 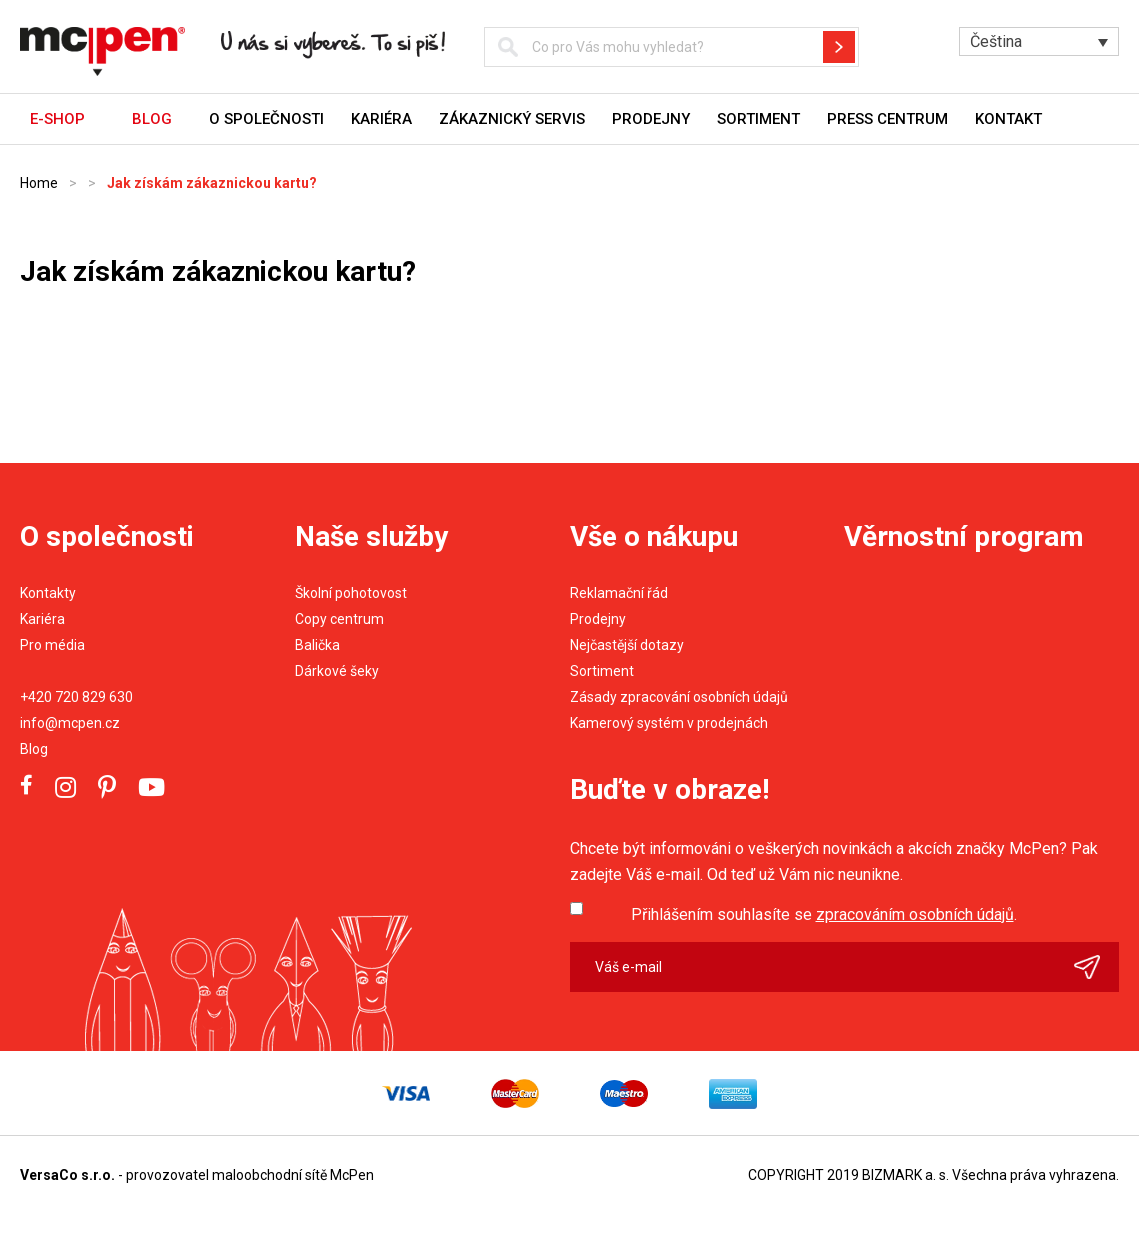 I want to click on info@mcpen.cz, so click(x=70, y=723).